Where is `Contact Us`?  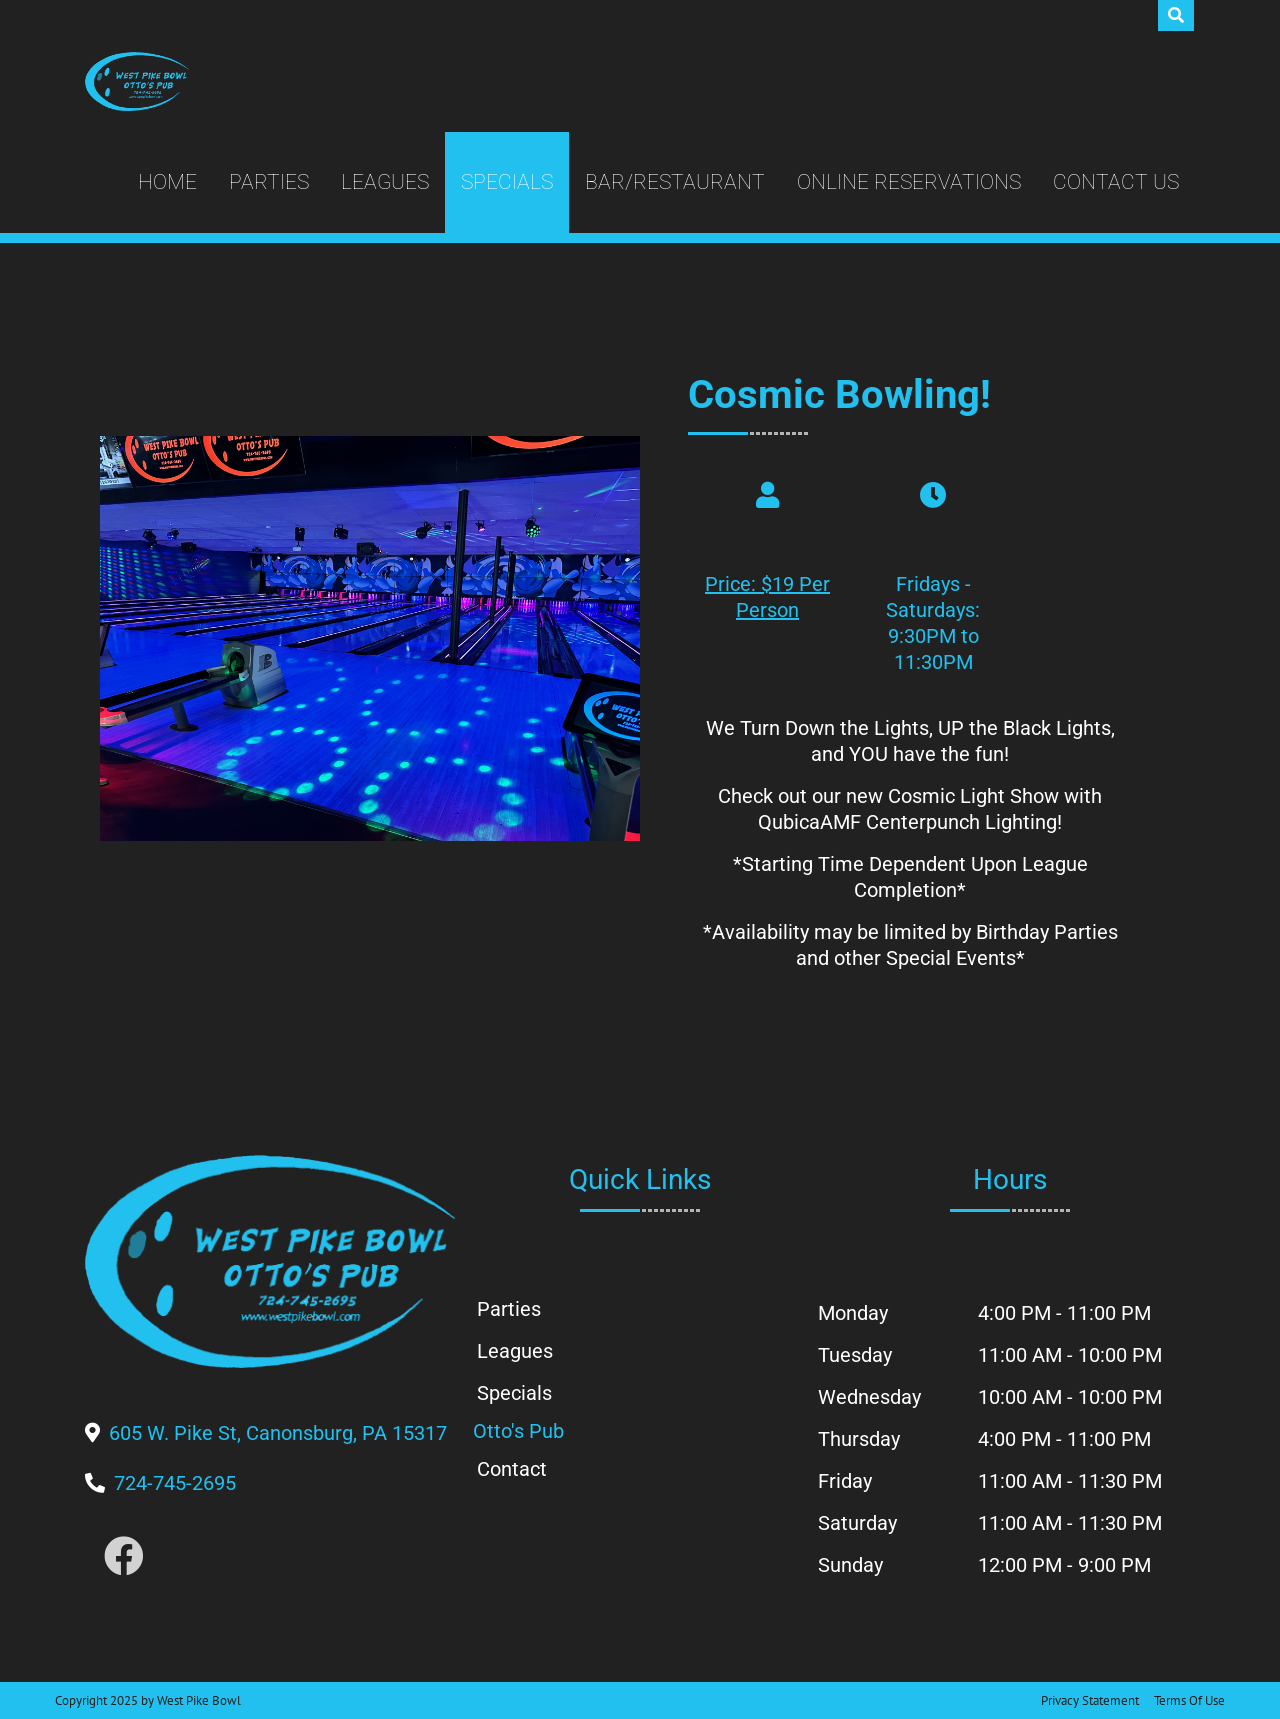 Contact Us is located at coordinates (1116, 182).